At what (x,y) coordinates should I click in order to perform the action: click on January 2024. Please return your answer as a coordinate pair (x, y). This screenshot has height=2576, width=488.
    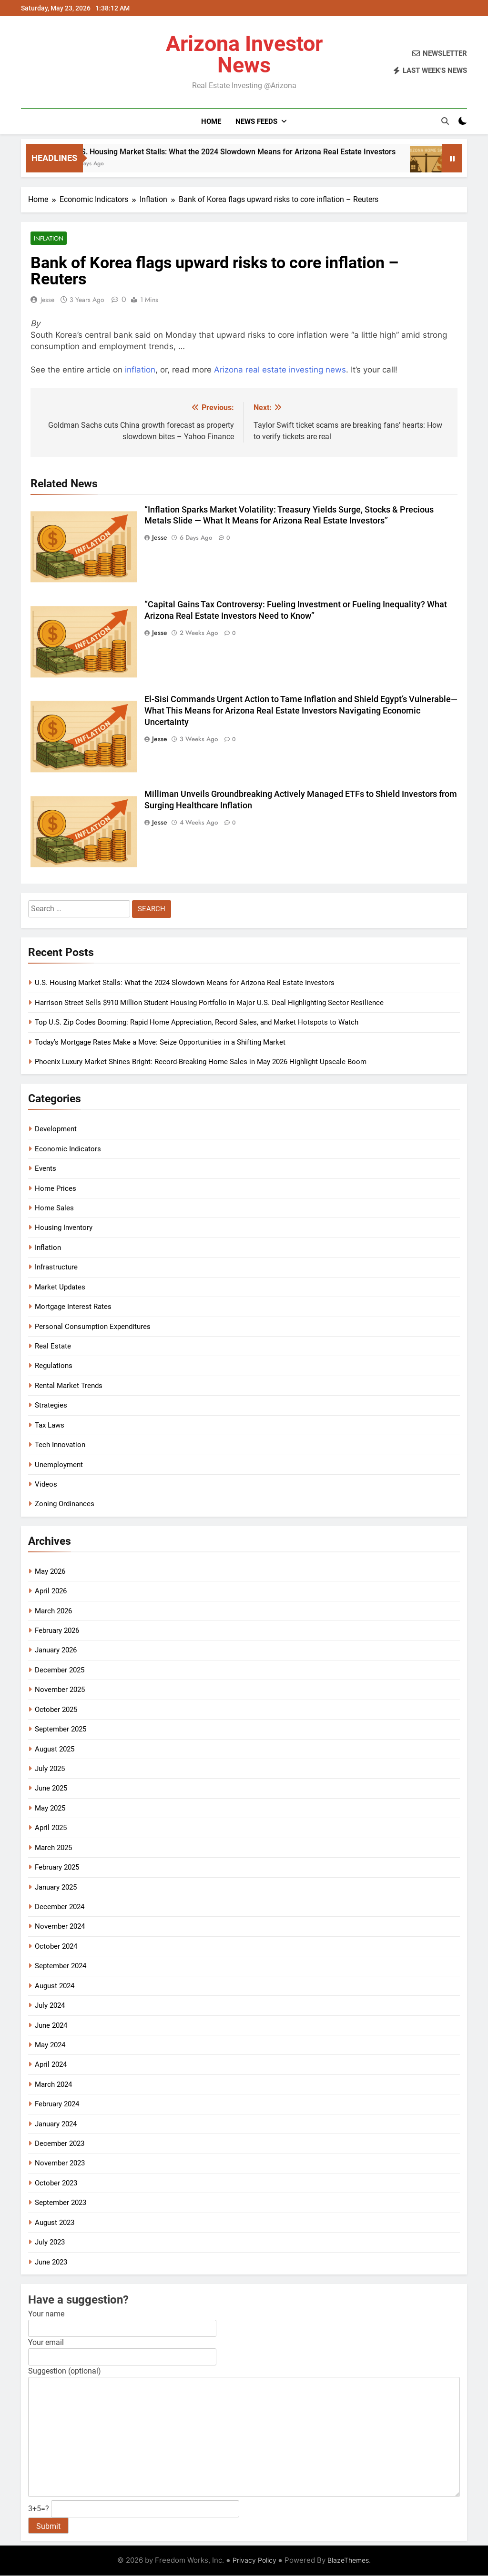
    Looking at the image, I should click on (56, 2124).